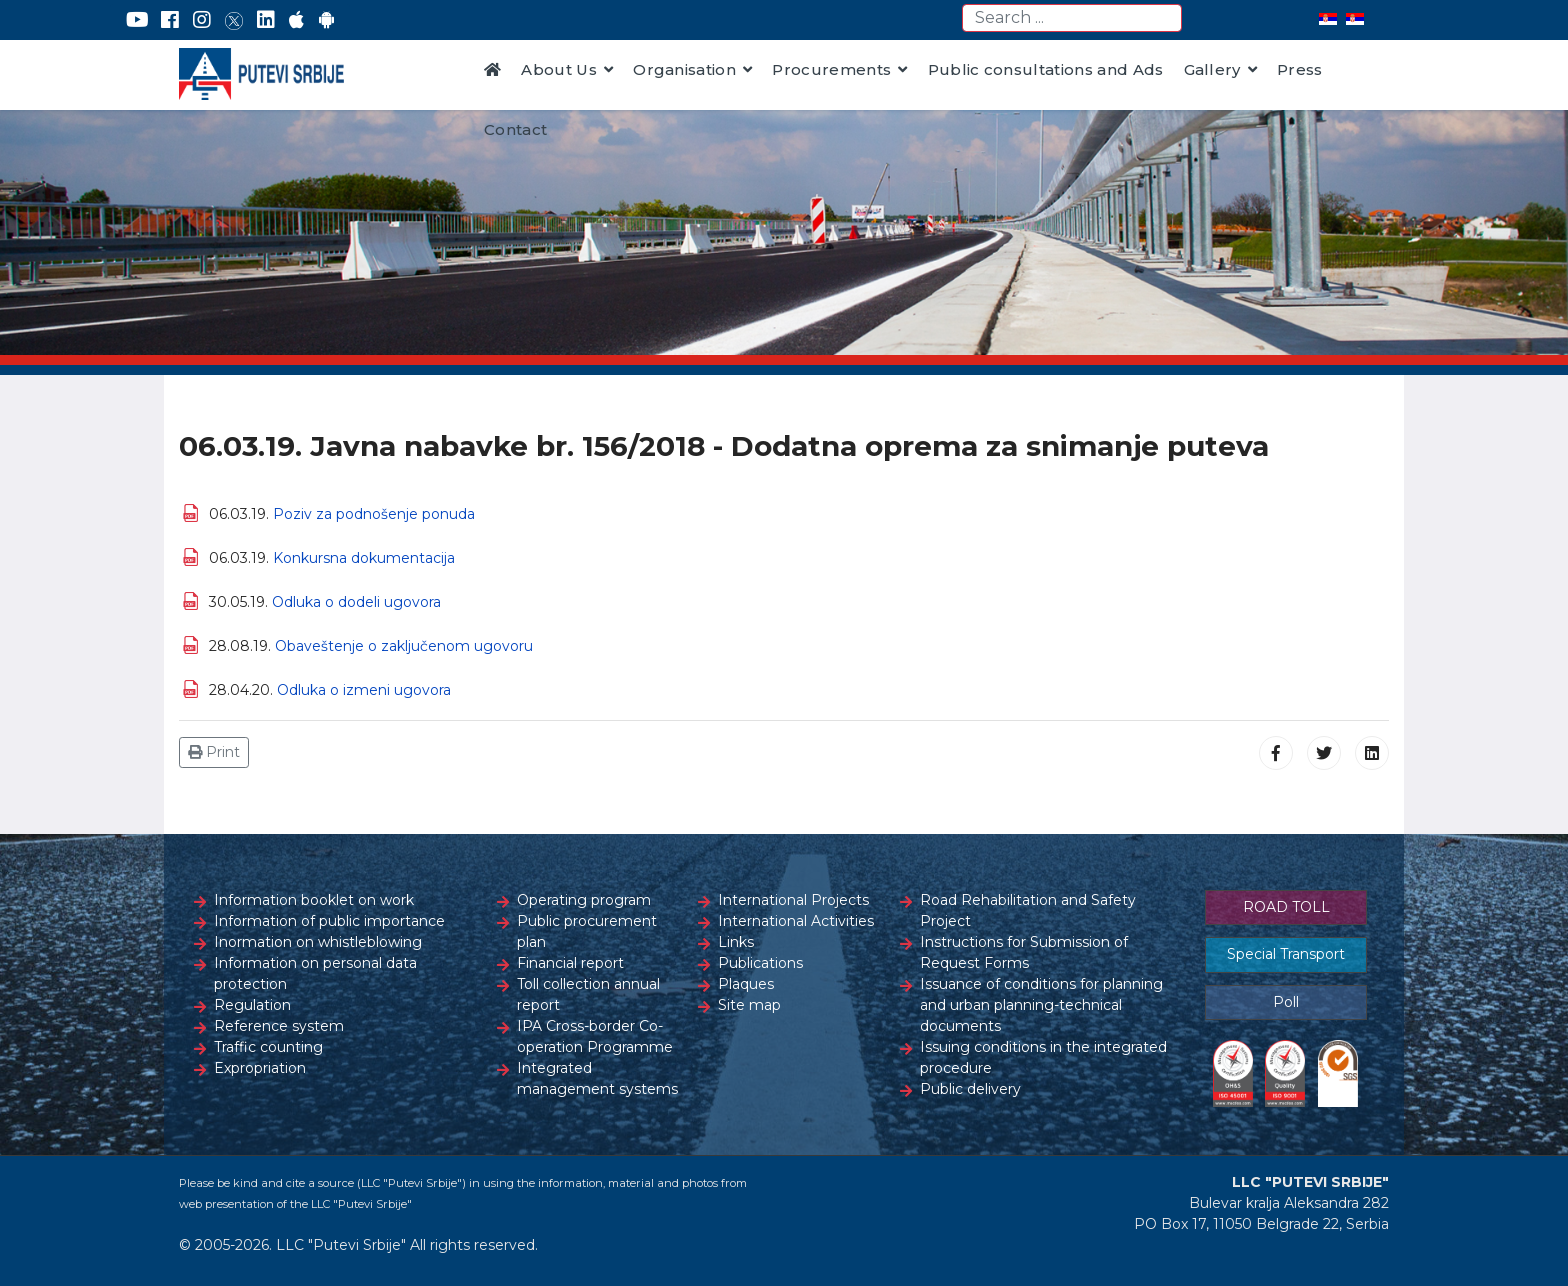  What do you see at coordinates (684, 69) in the screenshot?
I see `Organisation` at bounding box center [684, 69].